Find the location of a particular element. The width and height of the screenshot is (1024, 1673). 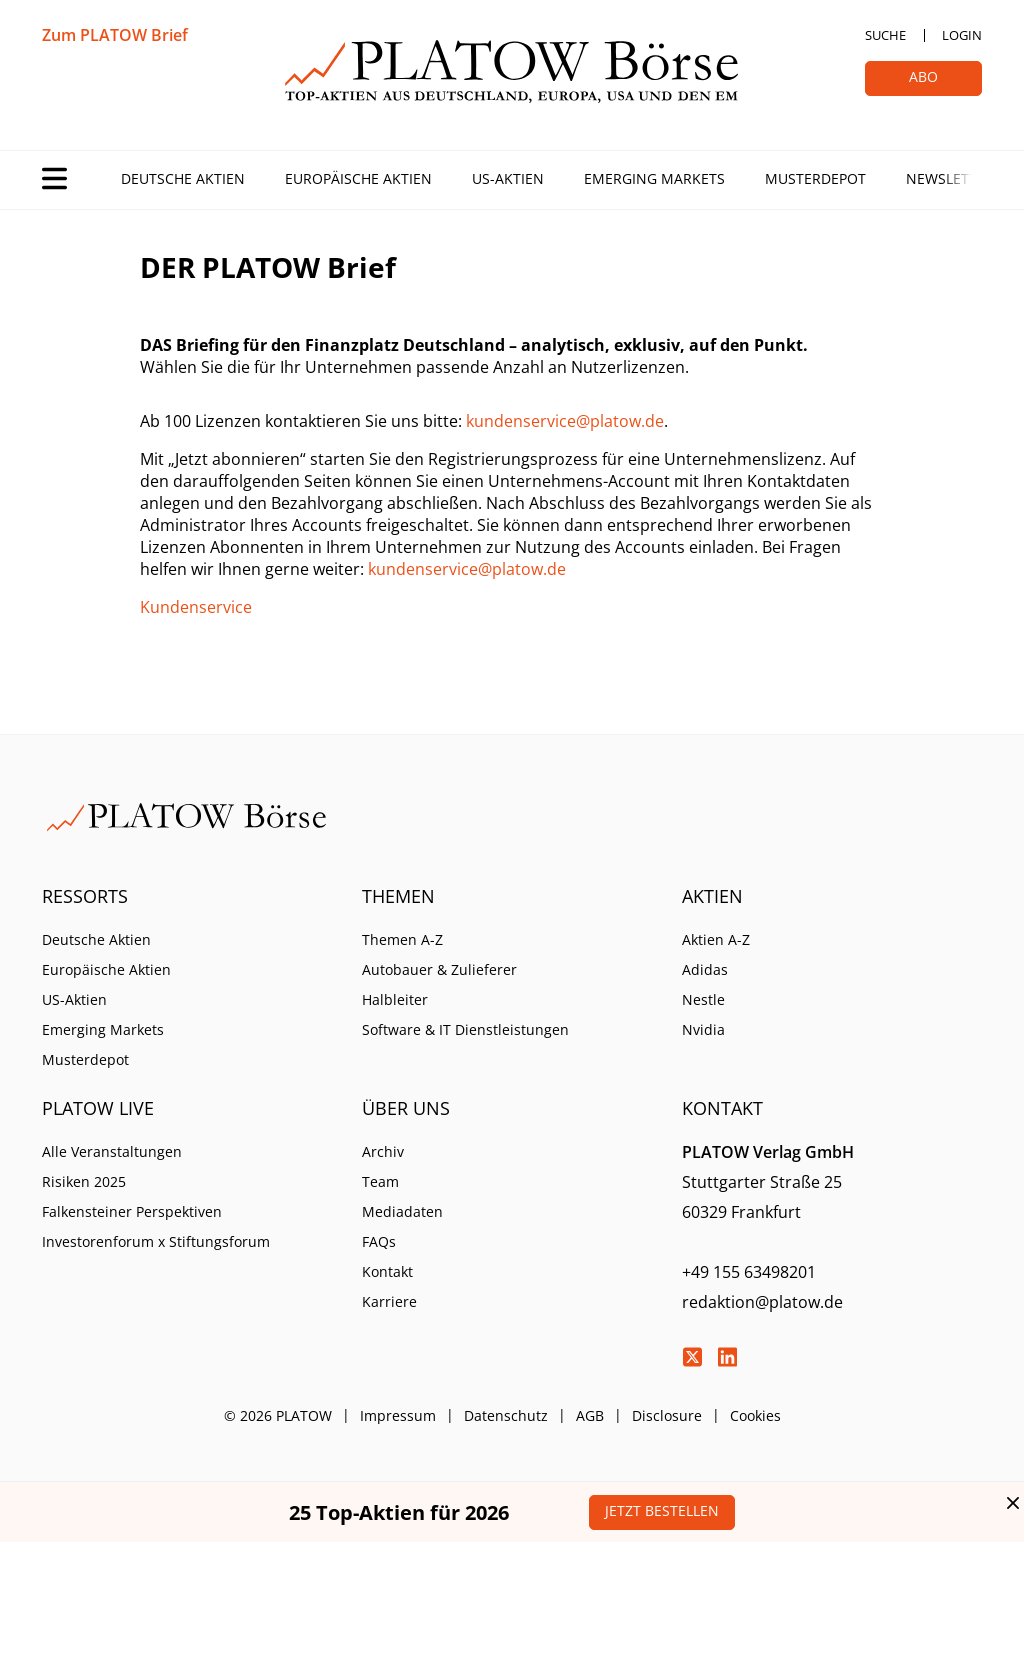

Karriere is located at coordinates (389, 1301).